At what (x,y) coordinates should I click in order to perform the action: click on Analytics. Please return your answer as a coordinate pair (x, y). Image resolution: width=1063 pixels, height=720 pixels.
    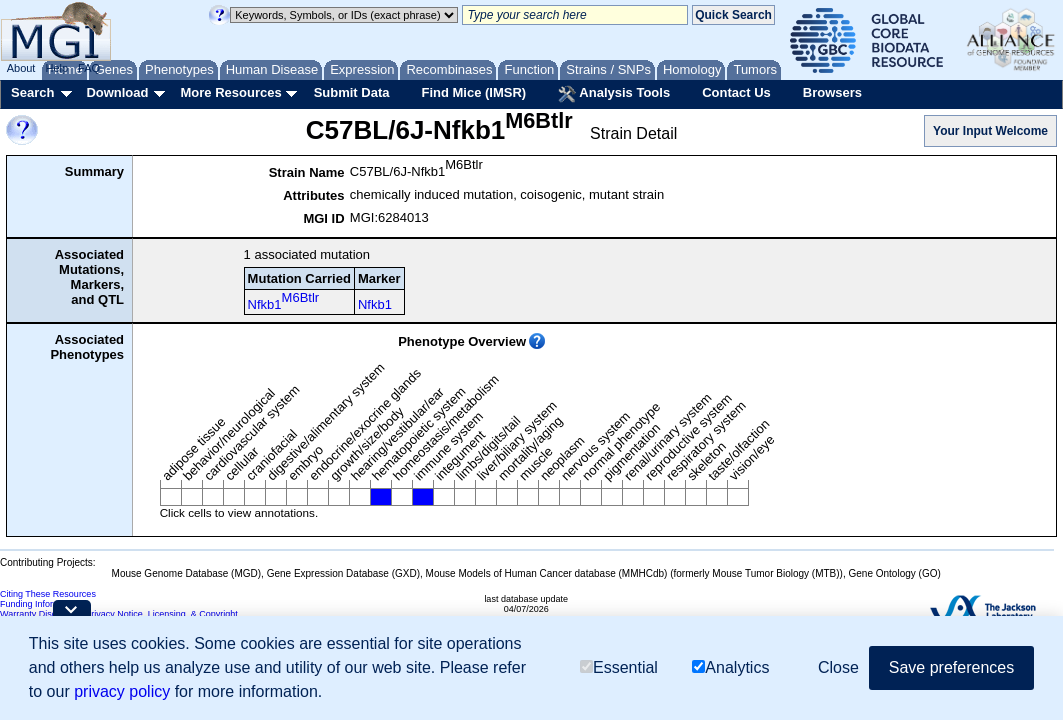
    Looking at the image, I should click on (730, 667).